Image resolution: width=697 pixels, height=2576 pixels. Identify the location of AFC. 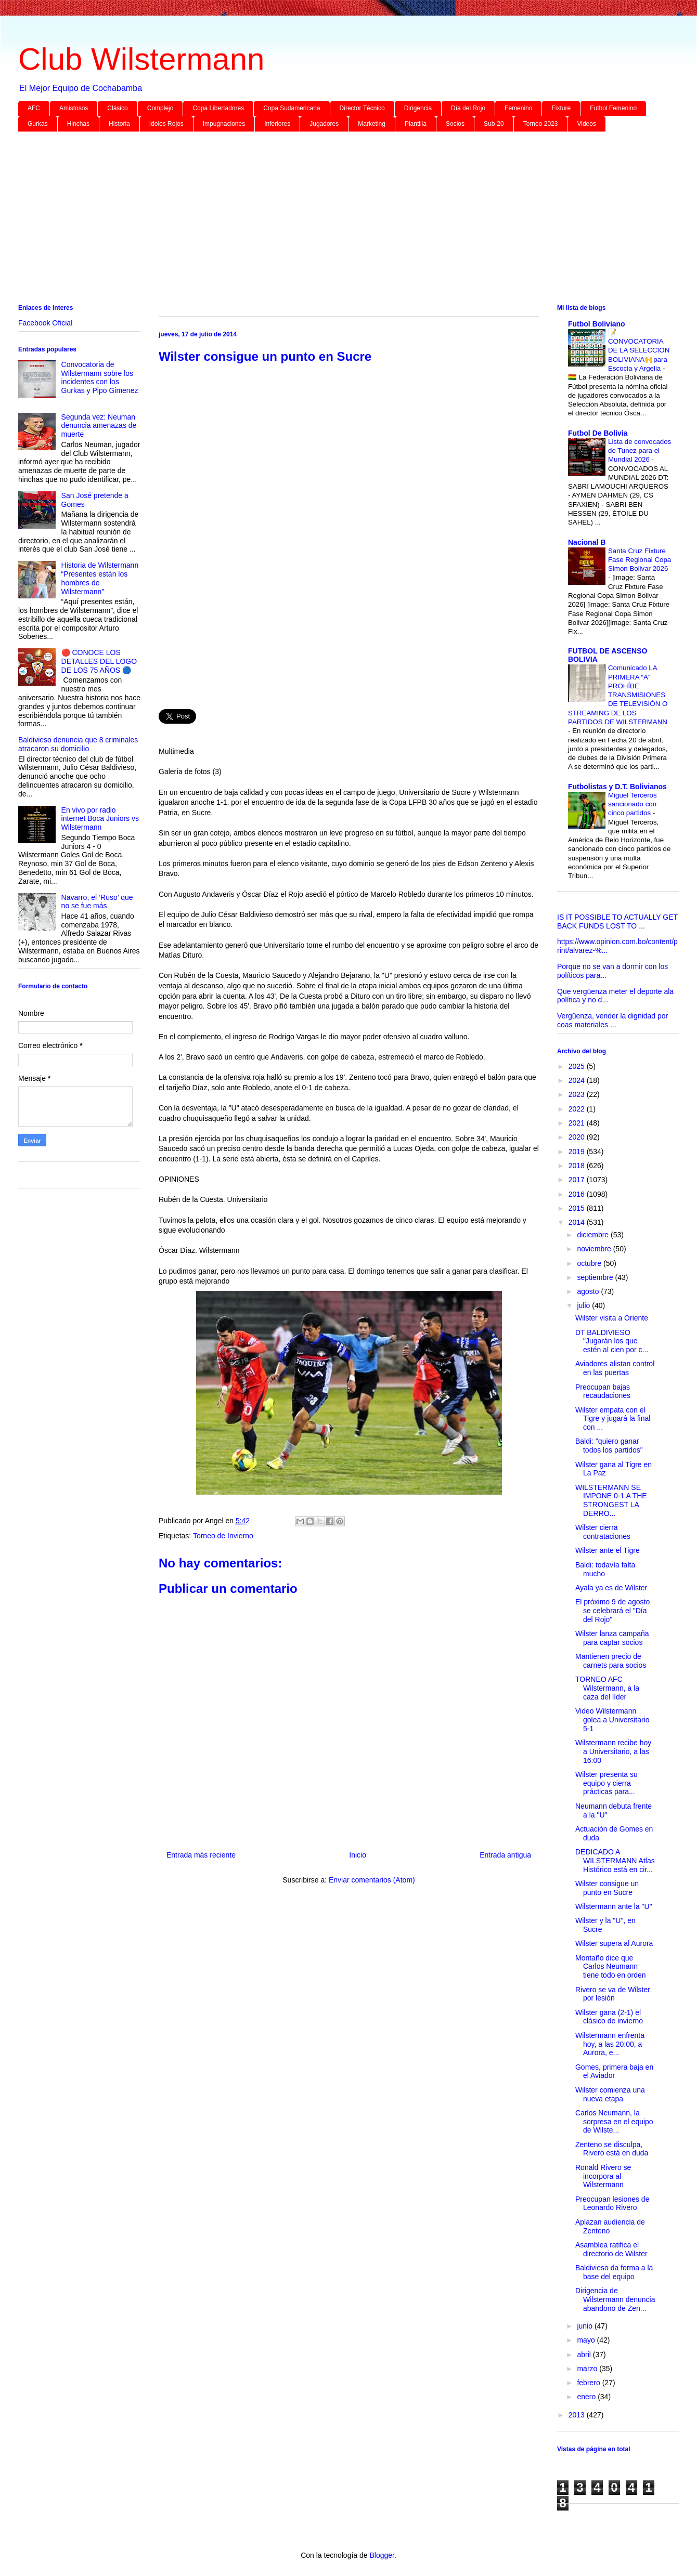
(34, 108).